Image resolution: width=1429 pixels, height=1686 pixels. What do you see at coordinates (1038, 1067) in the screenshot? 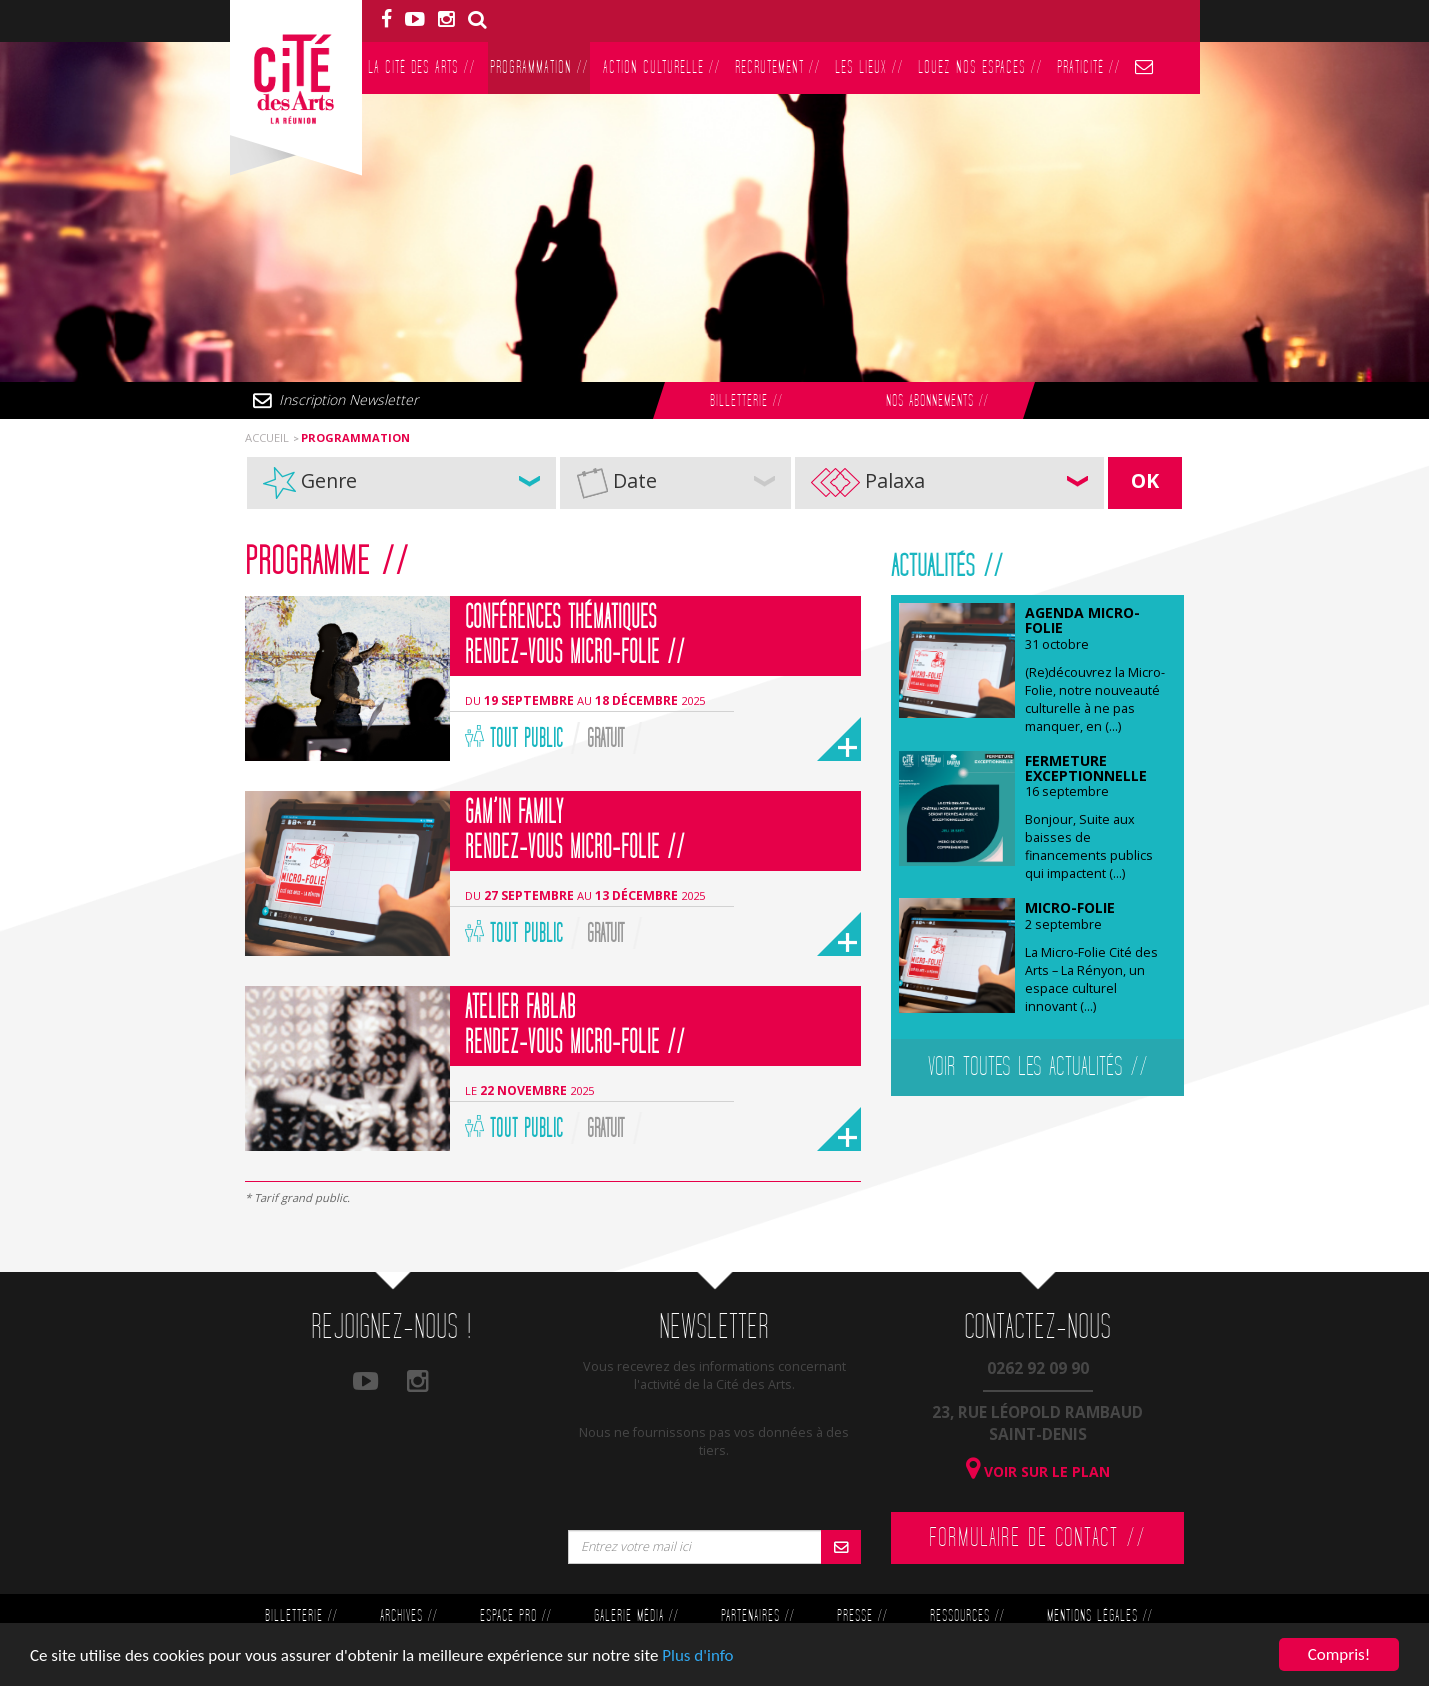
I see `Voir toutes les actualités //` at bounding box center [1038, 1067].